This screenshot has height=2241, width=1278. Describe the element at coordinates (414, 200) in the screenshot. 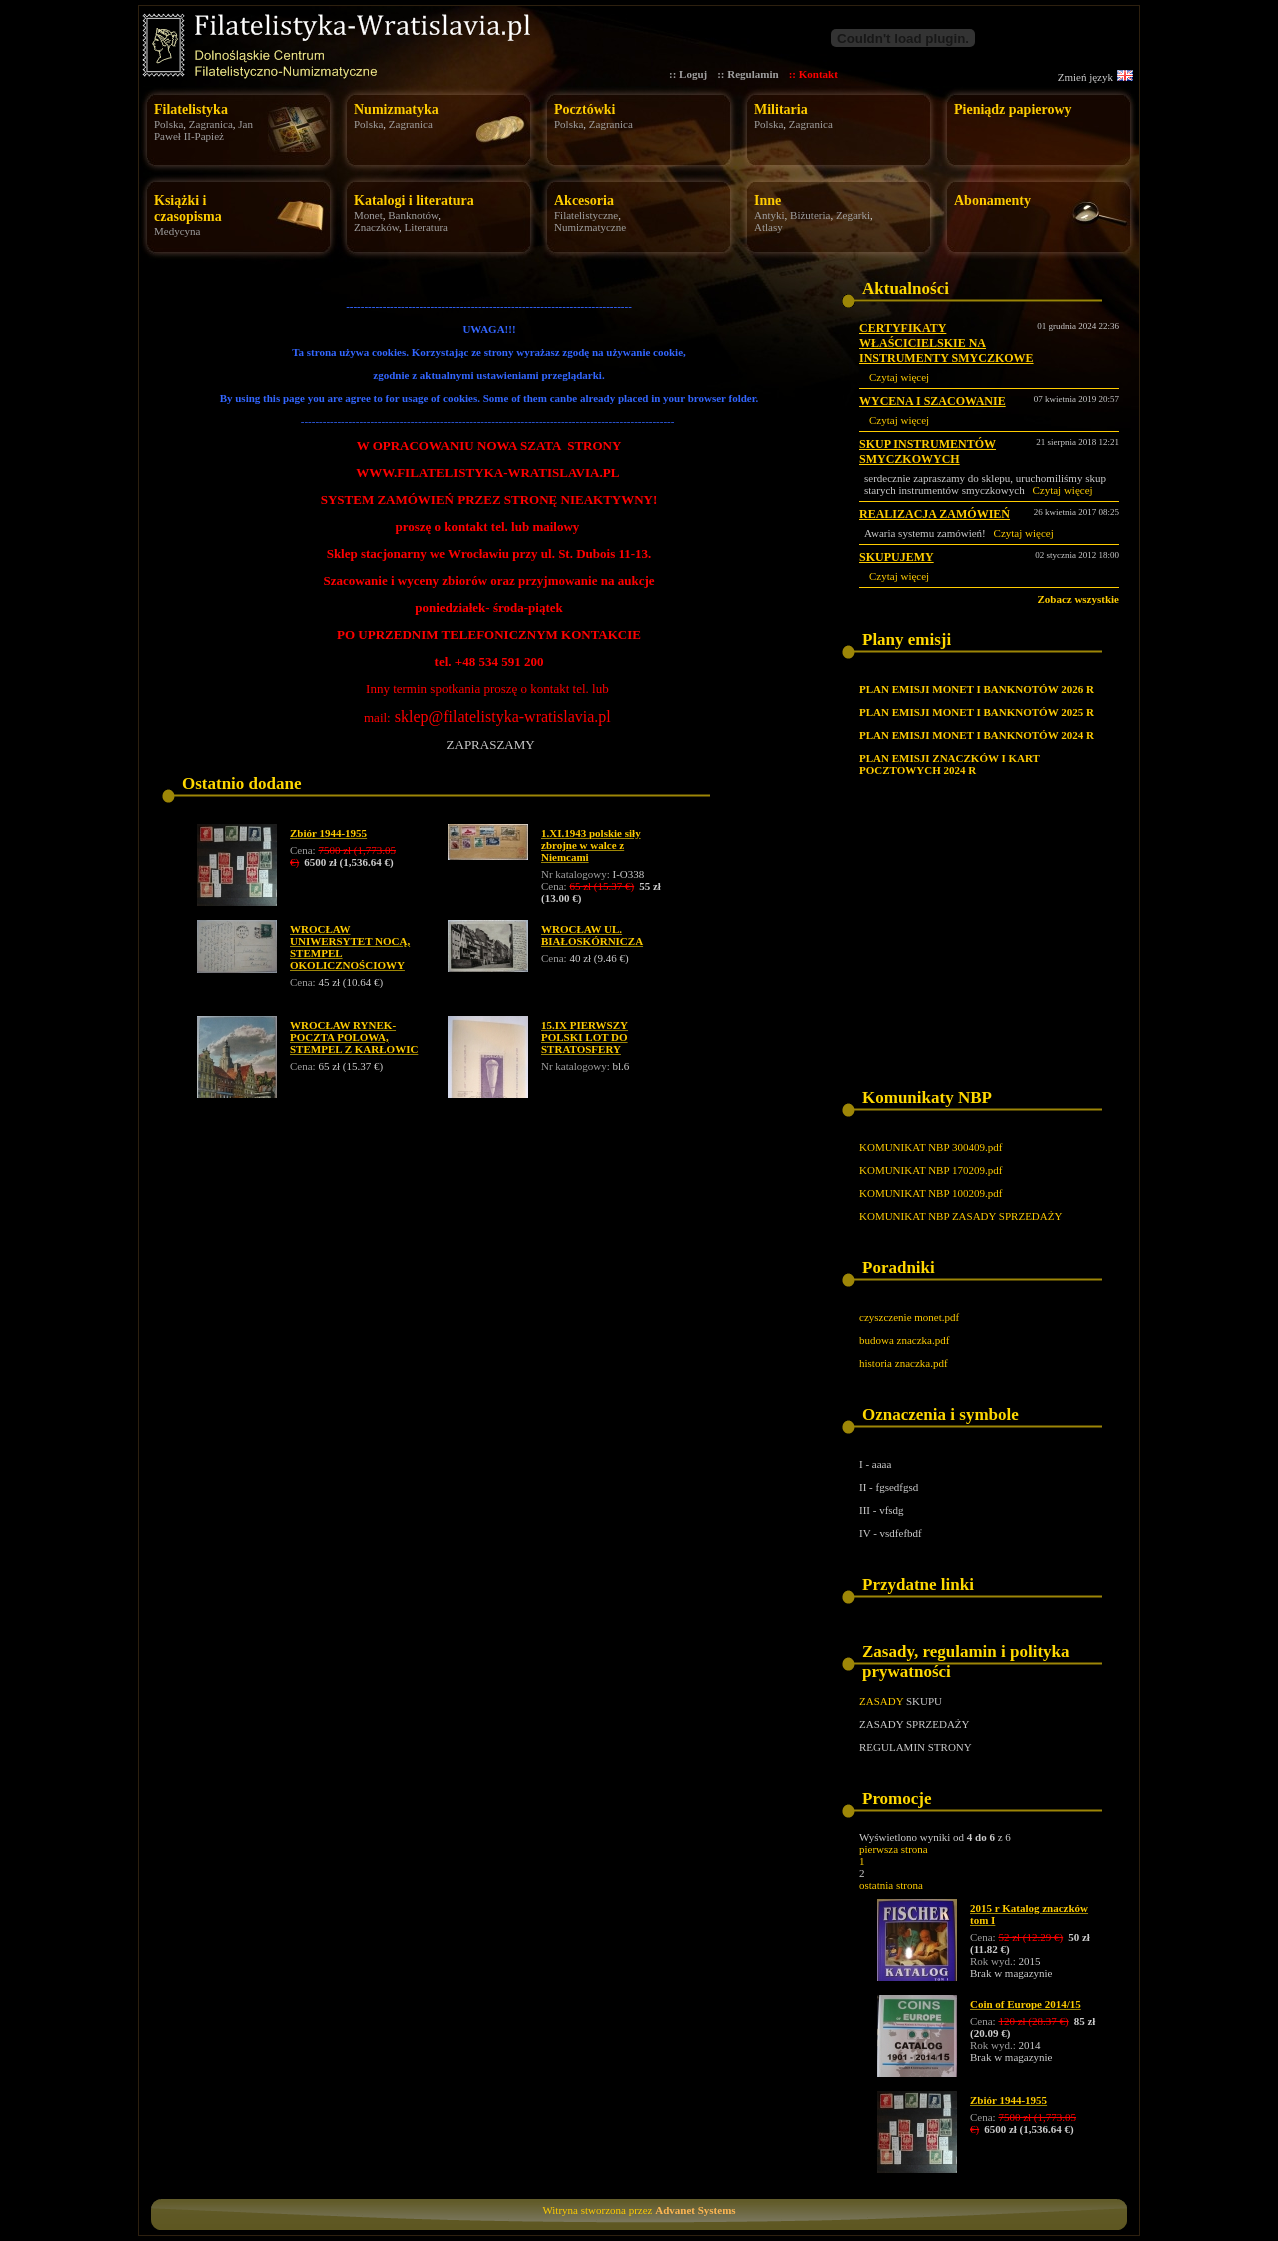

I see `Katalogi i literatura` at that location.